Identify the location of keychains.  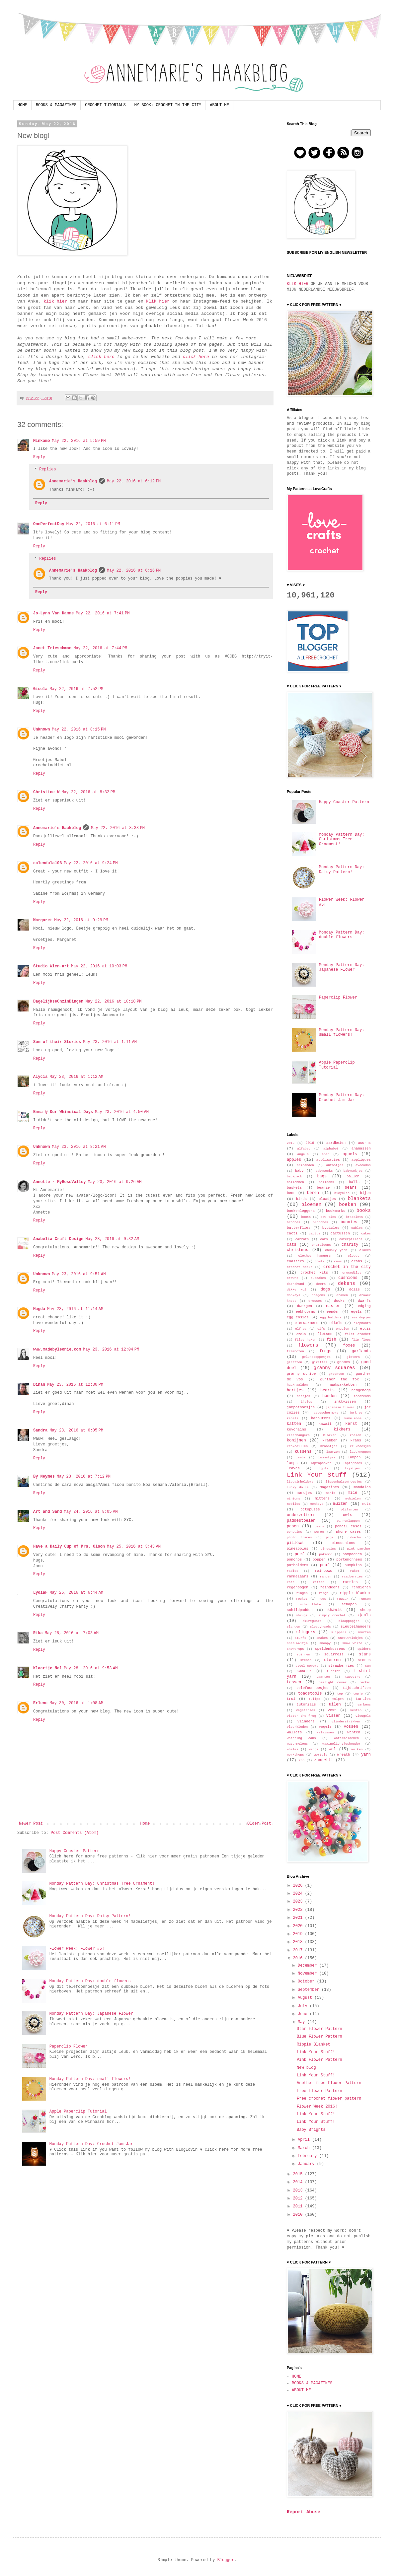
(296, 1429).